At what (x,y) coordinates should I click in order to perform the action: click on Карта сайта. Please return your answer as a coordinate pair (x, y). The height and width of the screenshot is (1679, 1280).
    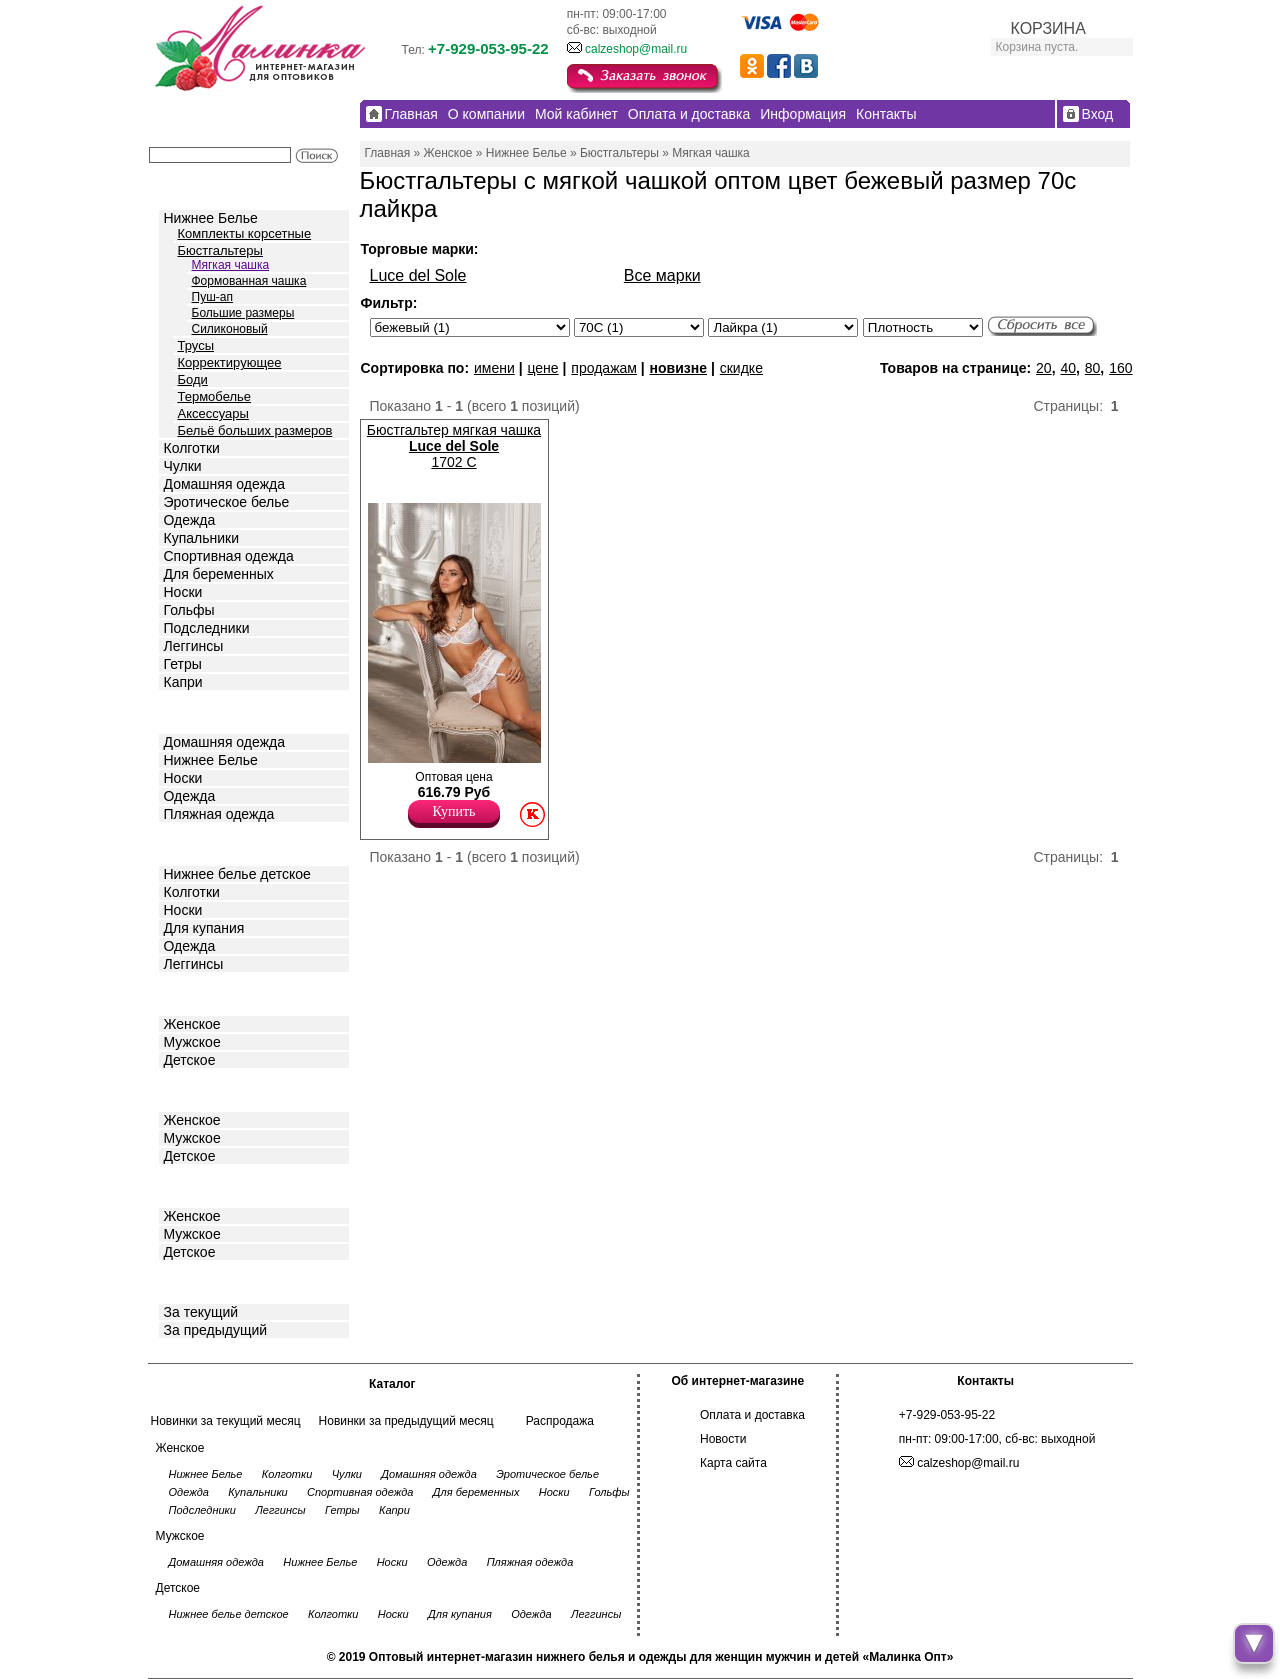
    Looking at the image, I should click on (733, 1463).